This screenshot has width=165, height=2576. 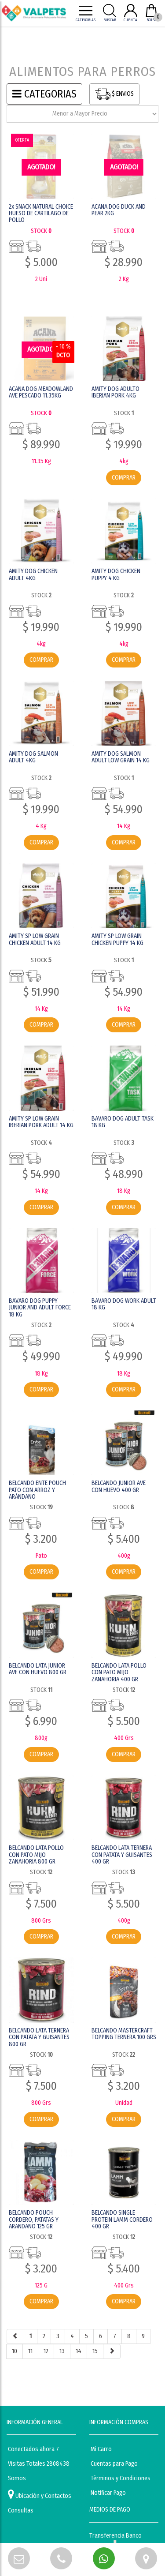 I want to click on BAVARO DOG WORK ADULT 18 KG, so click(x=124, y=1304).